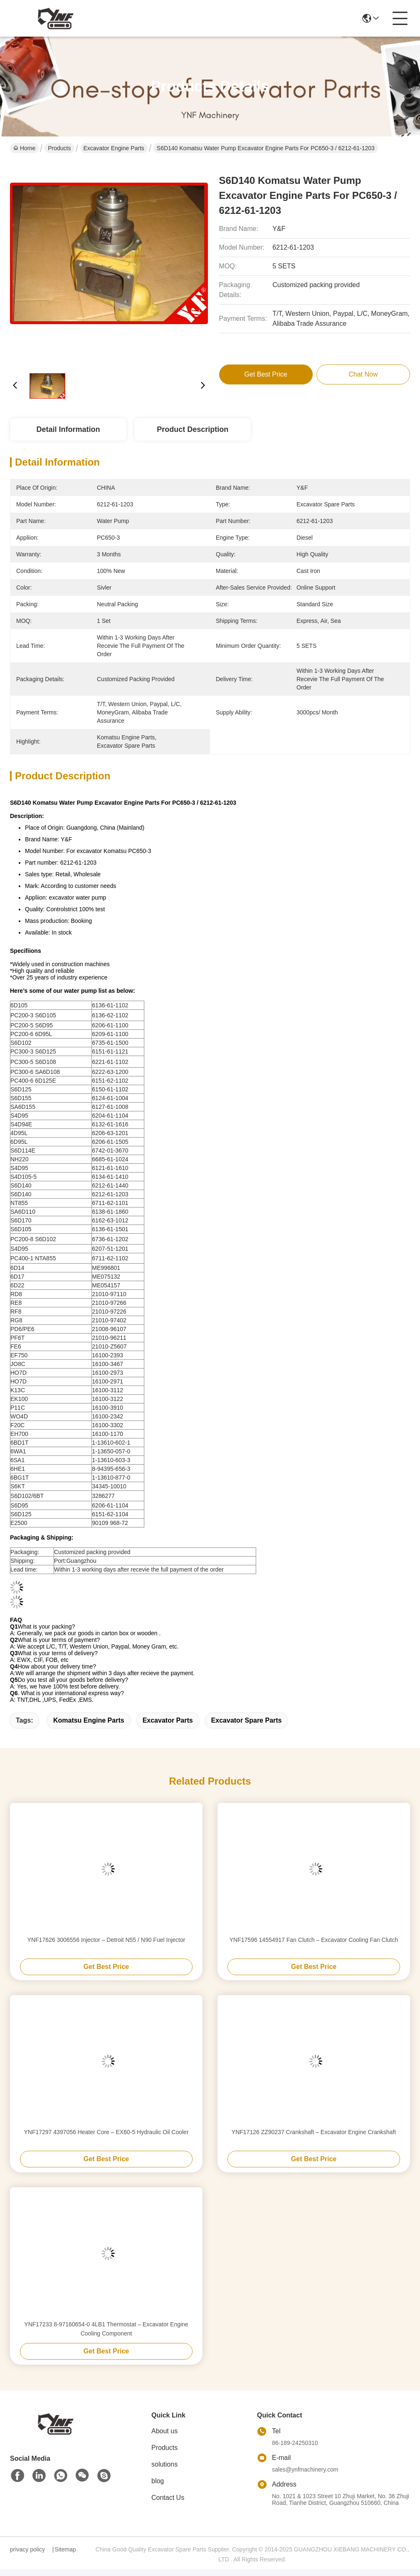  Describe the element at coordinates (106, 1939) in the screenshot. I see `YNF17626 3006556 Injector – Detroit N55 / N90 Fuel Injector` at that location.